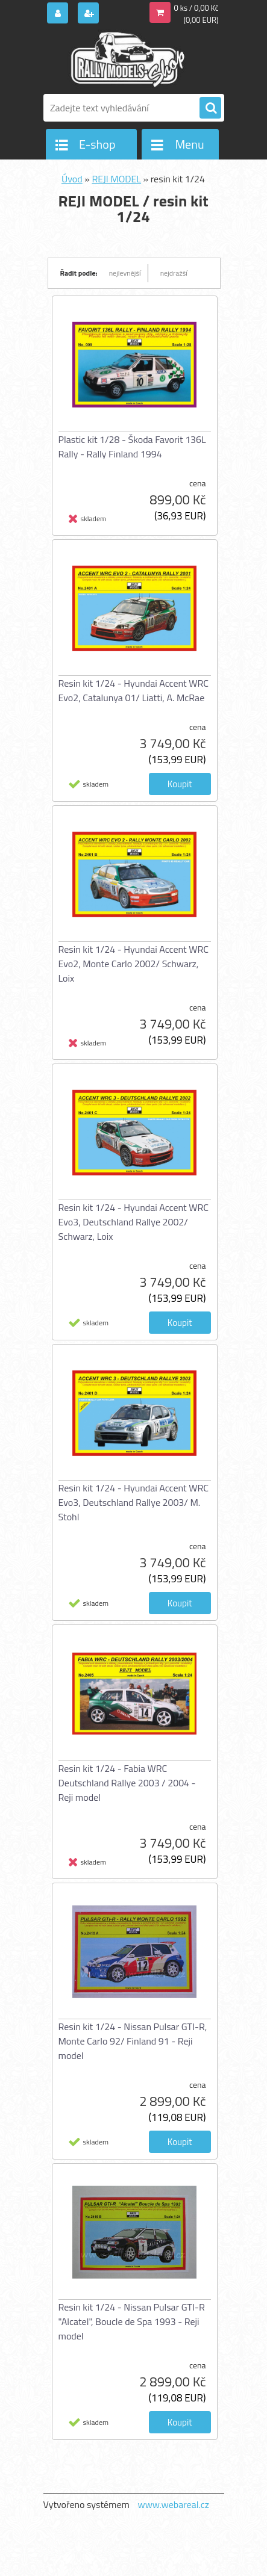  What do you see at coordinates (131, 2321) in the screenshot?
I see `Resin kit 1/24 - Nissan Pulsar GTI-R "Alcatel", Boucle de Spa 1993 - Reji model` at bounding box center [131, 2321].